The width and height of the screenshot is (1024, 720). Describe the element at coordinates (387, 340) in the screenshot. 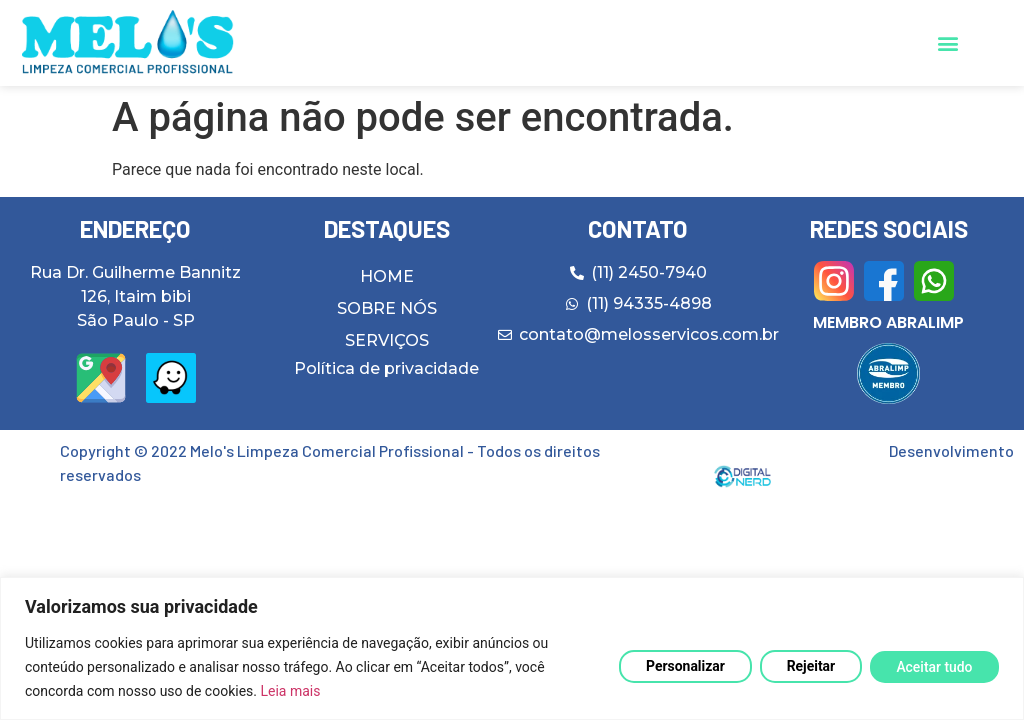

I see `SERVIÇOS` at that location.